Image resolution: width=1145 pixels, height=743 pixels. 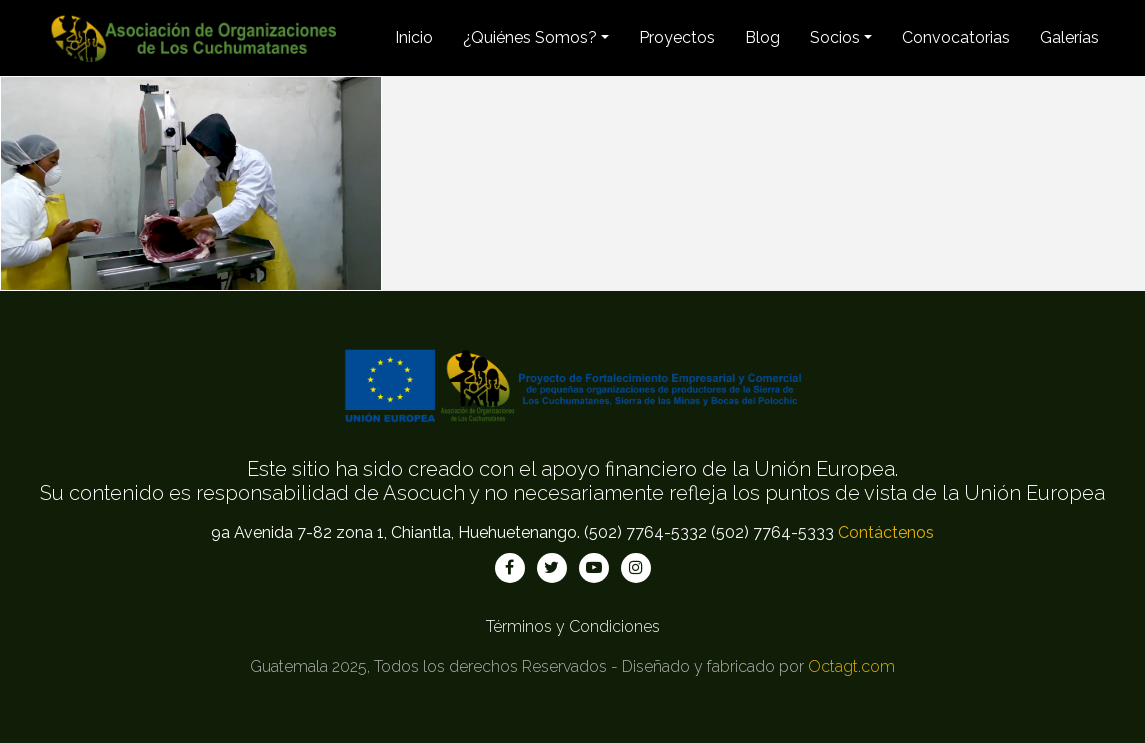 What do you see at coordinates (530, 37) in the screenshot?
I see `¿Quiénes Somos? [button]` at bounding box center [530, 37].